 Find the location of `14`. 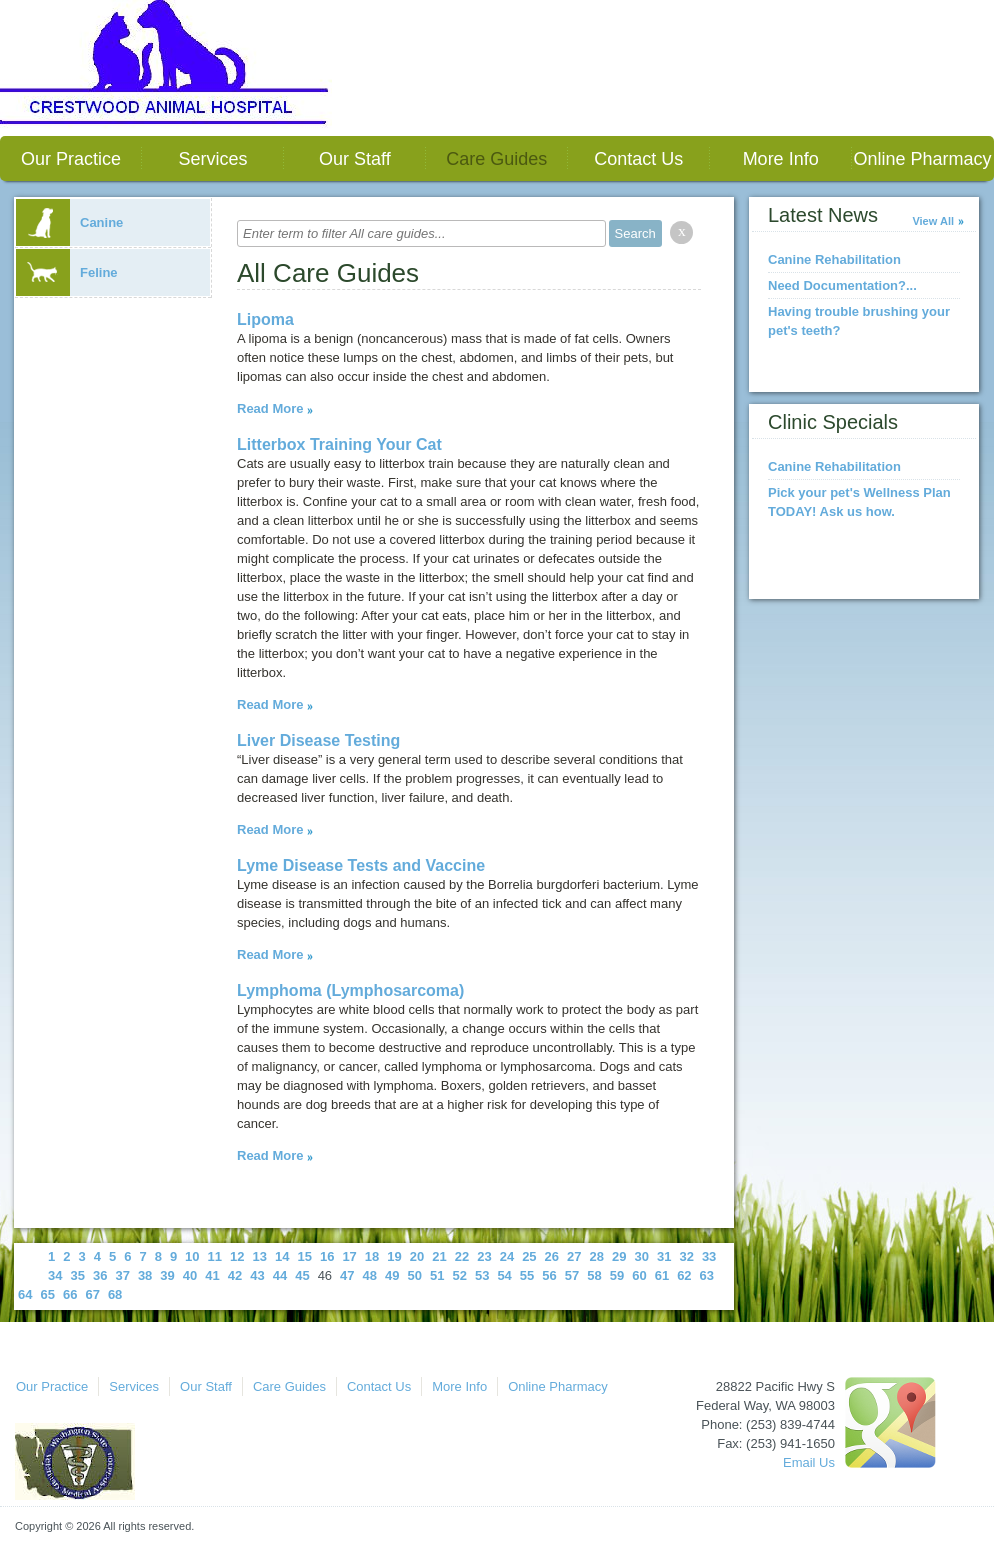

14 is located at coordinates (282, 1256).